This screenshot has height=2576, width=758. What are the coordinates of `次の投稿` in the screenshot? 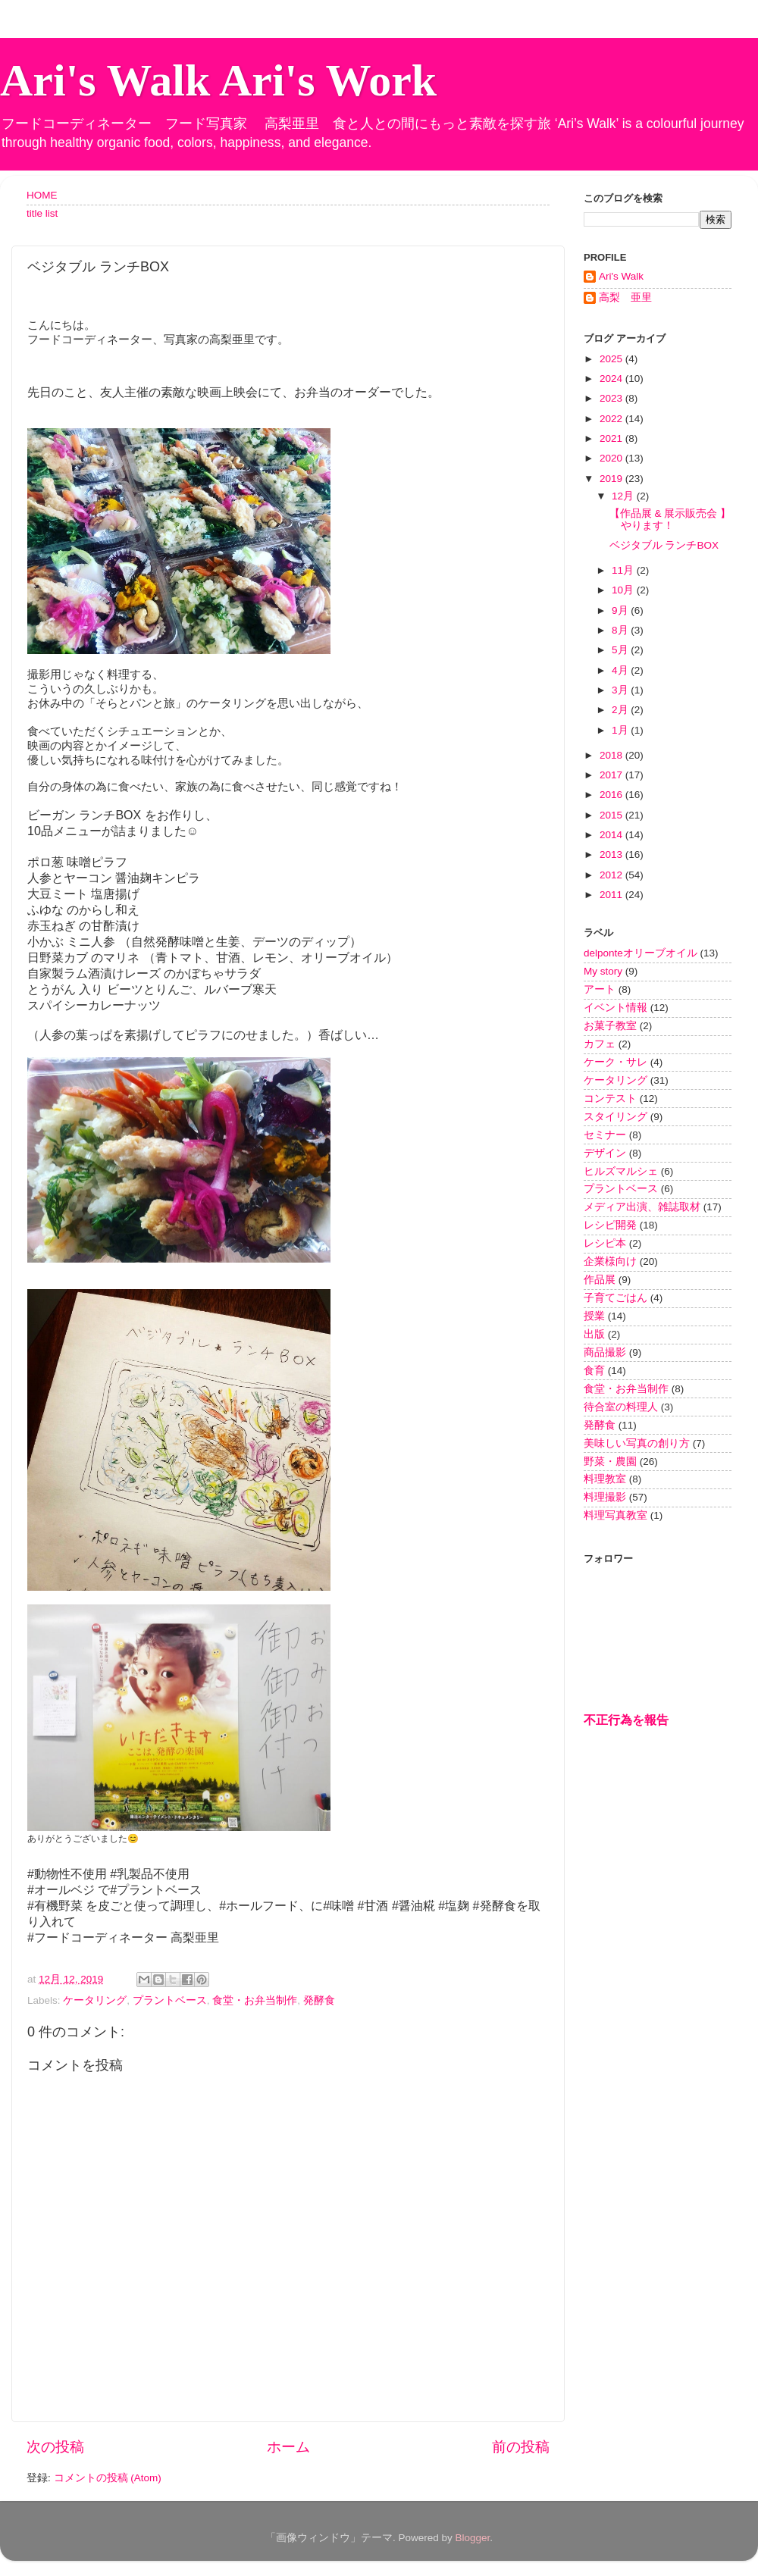 It's located at (55, 2447).